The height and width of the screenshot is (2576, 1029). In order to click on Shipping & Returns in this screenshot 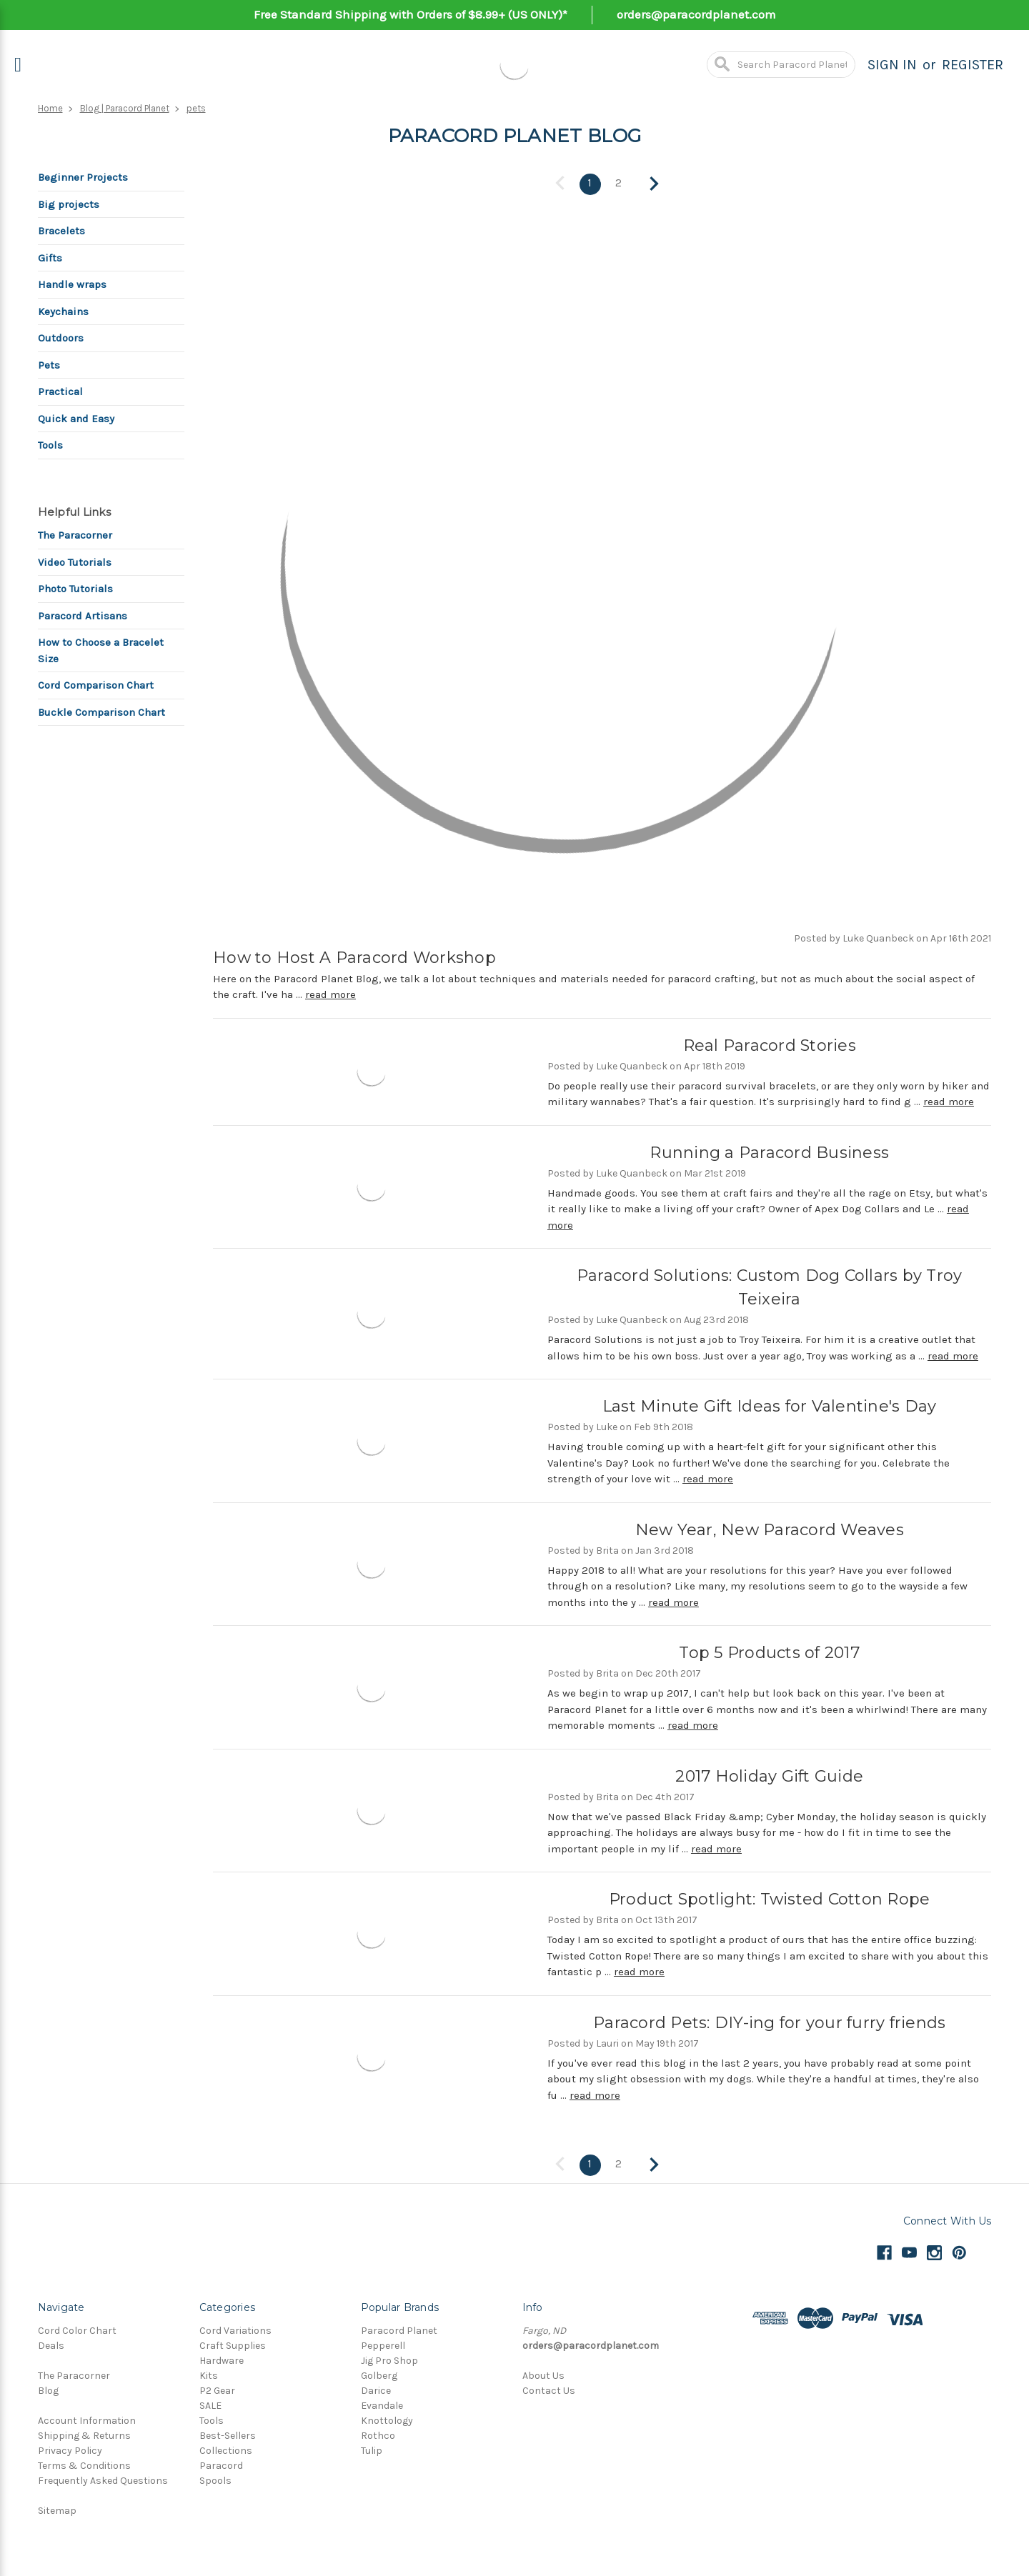, I will do `click(84, 2433)`.